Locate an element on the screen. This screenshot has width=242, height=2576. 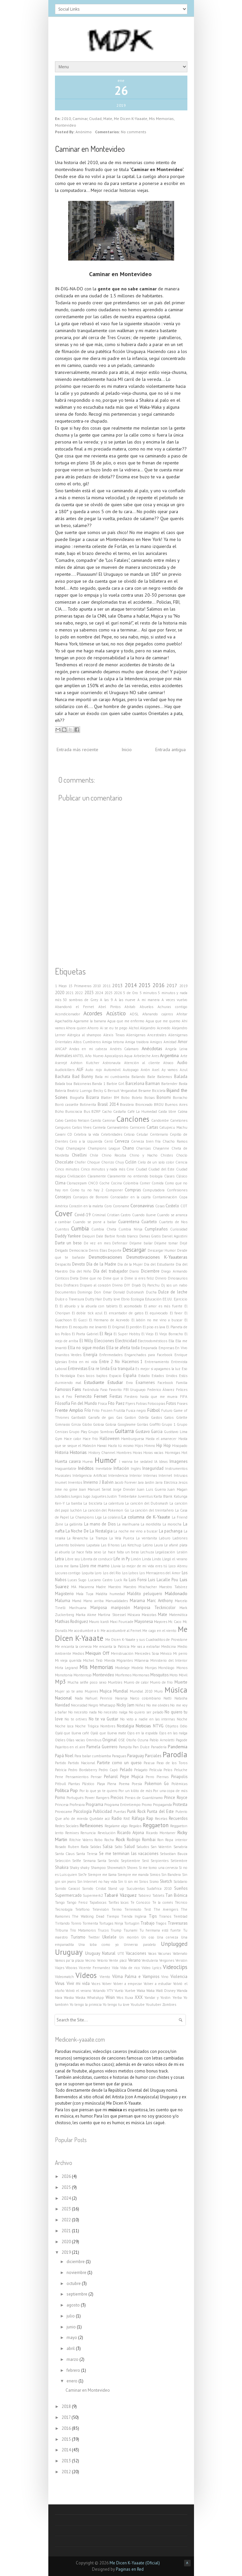
Rombai is located at coordinates (149, 1839).